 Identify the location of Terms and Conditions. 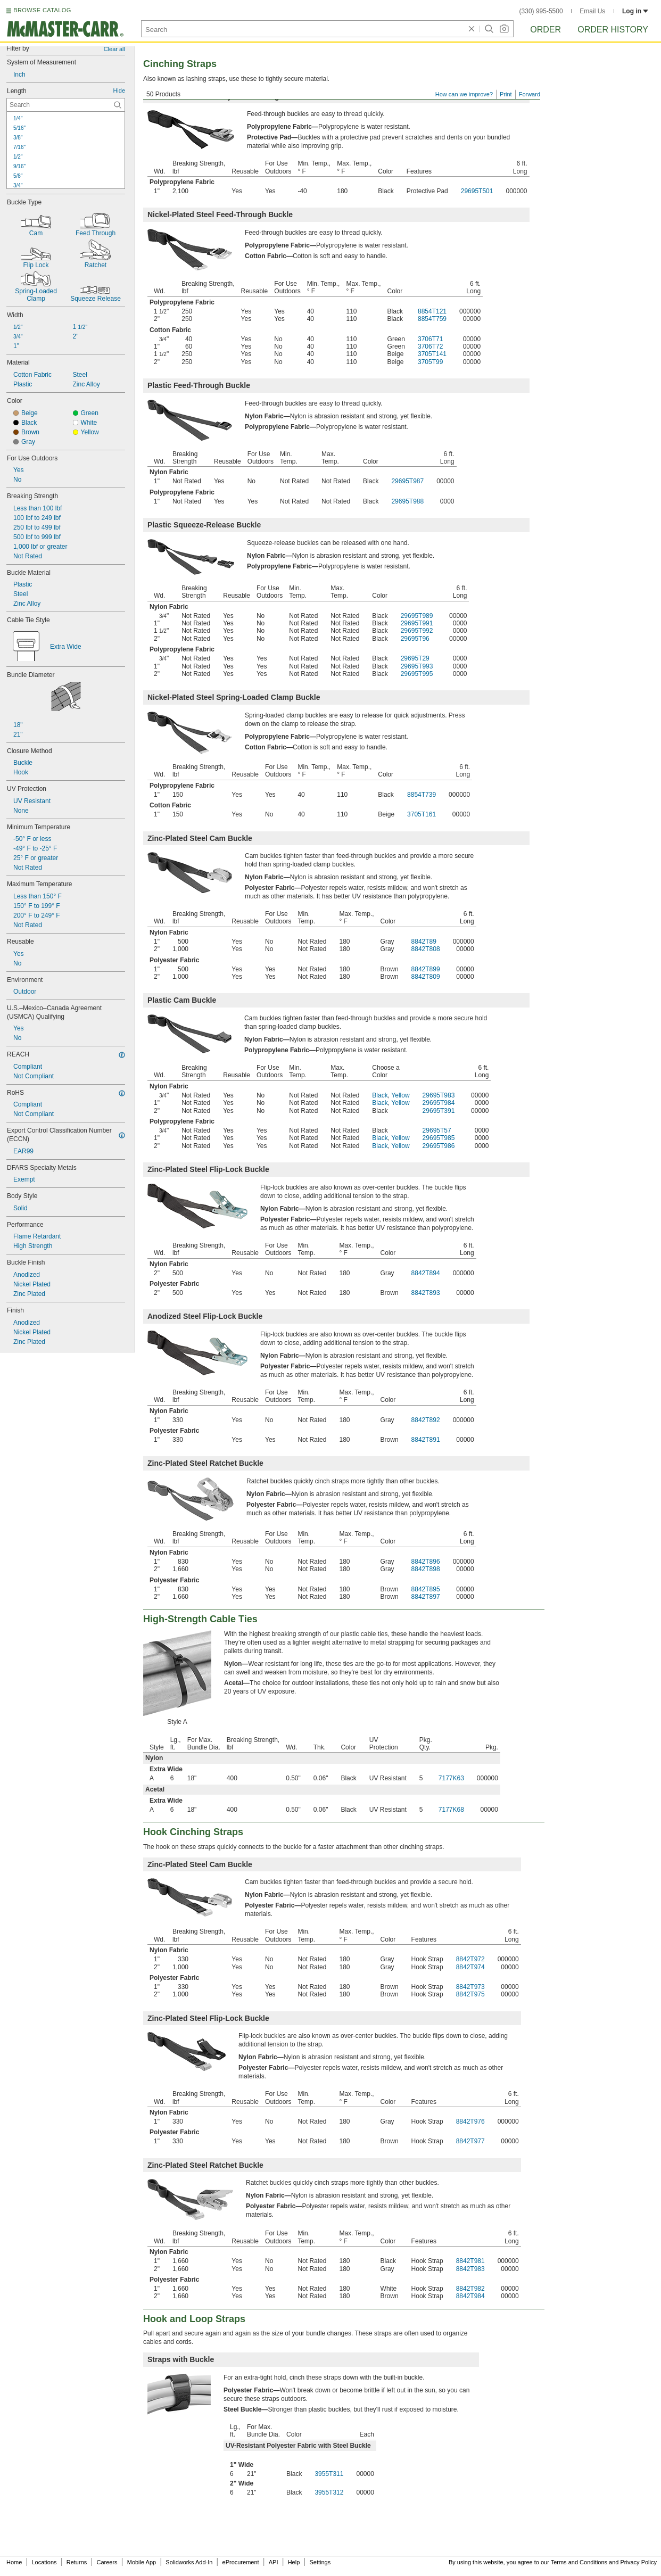
(579, 2562).